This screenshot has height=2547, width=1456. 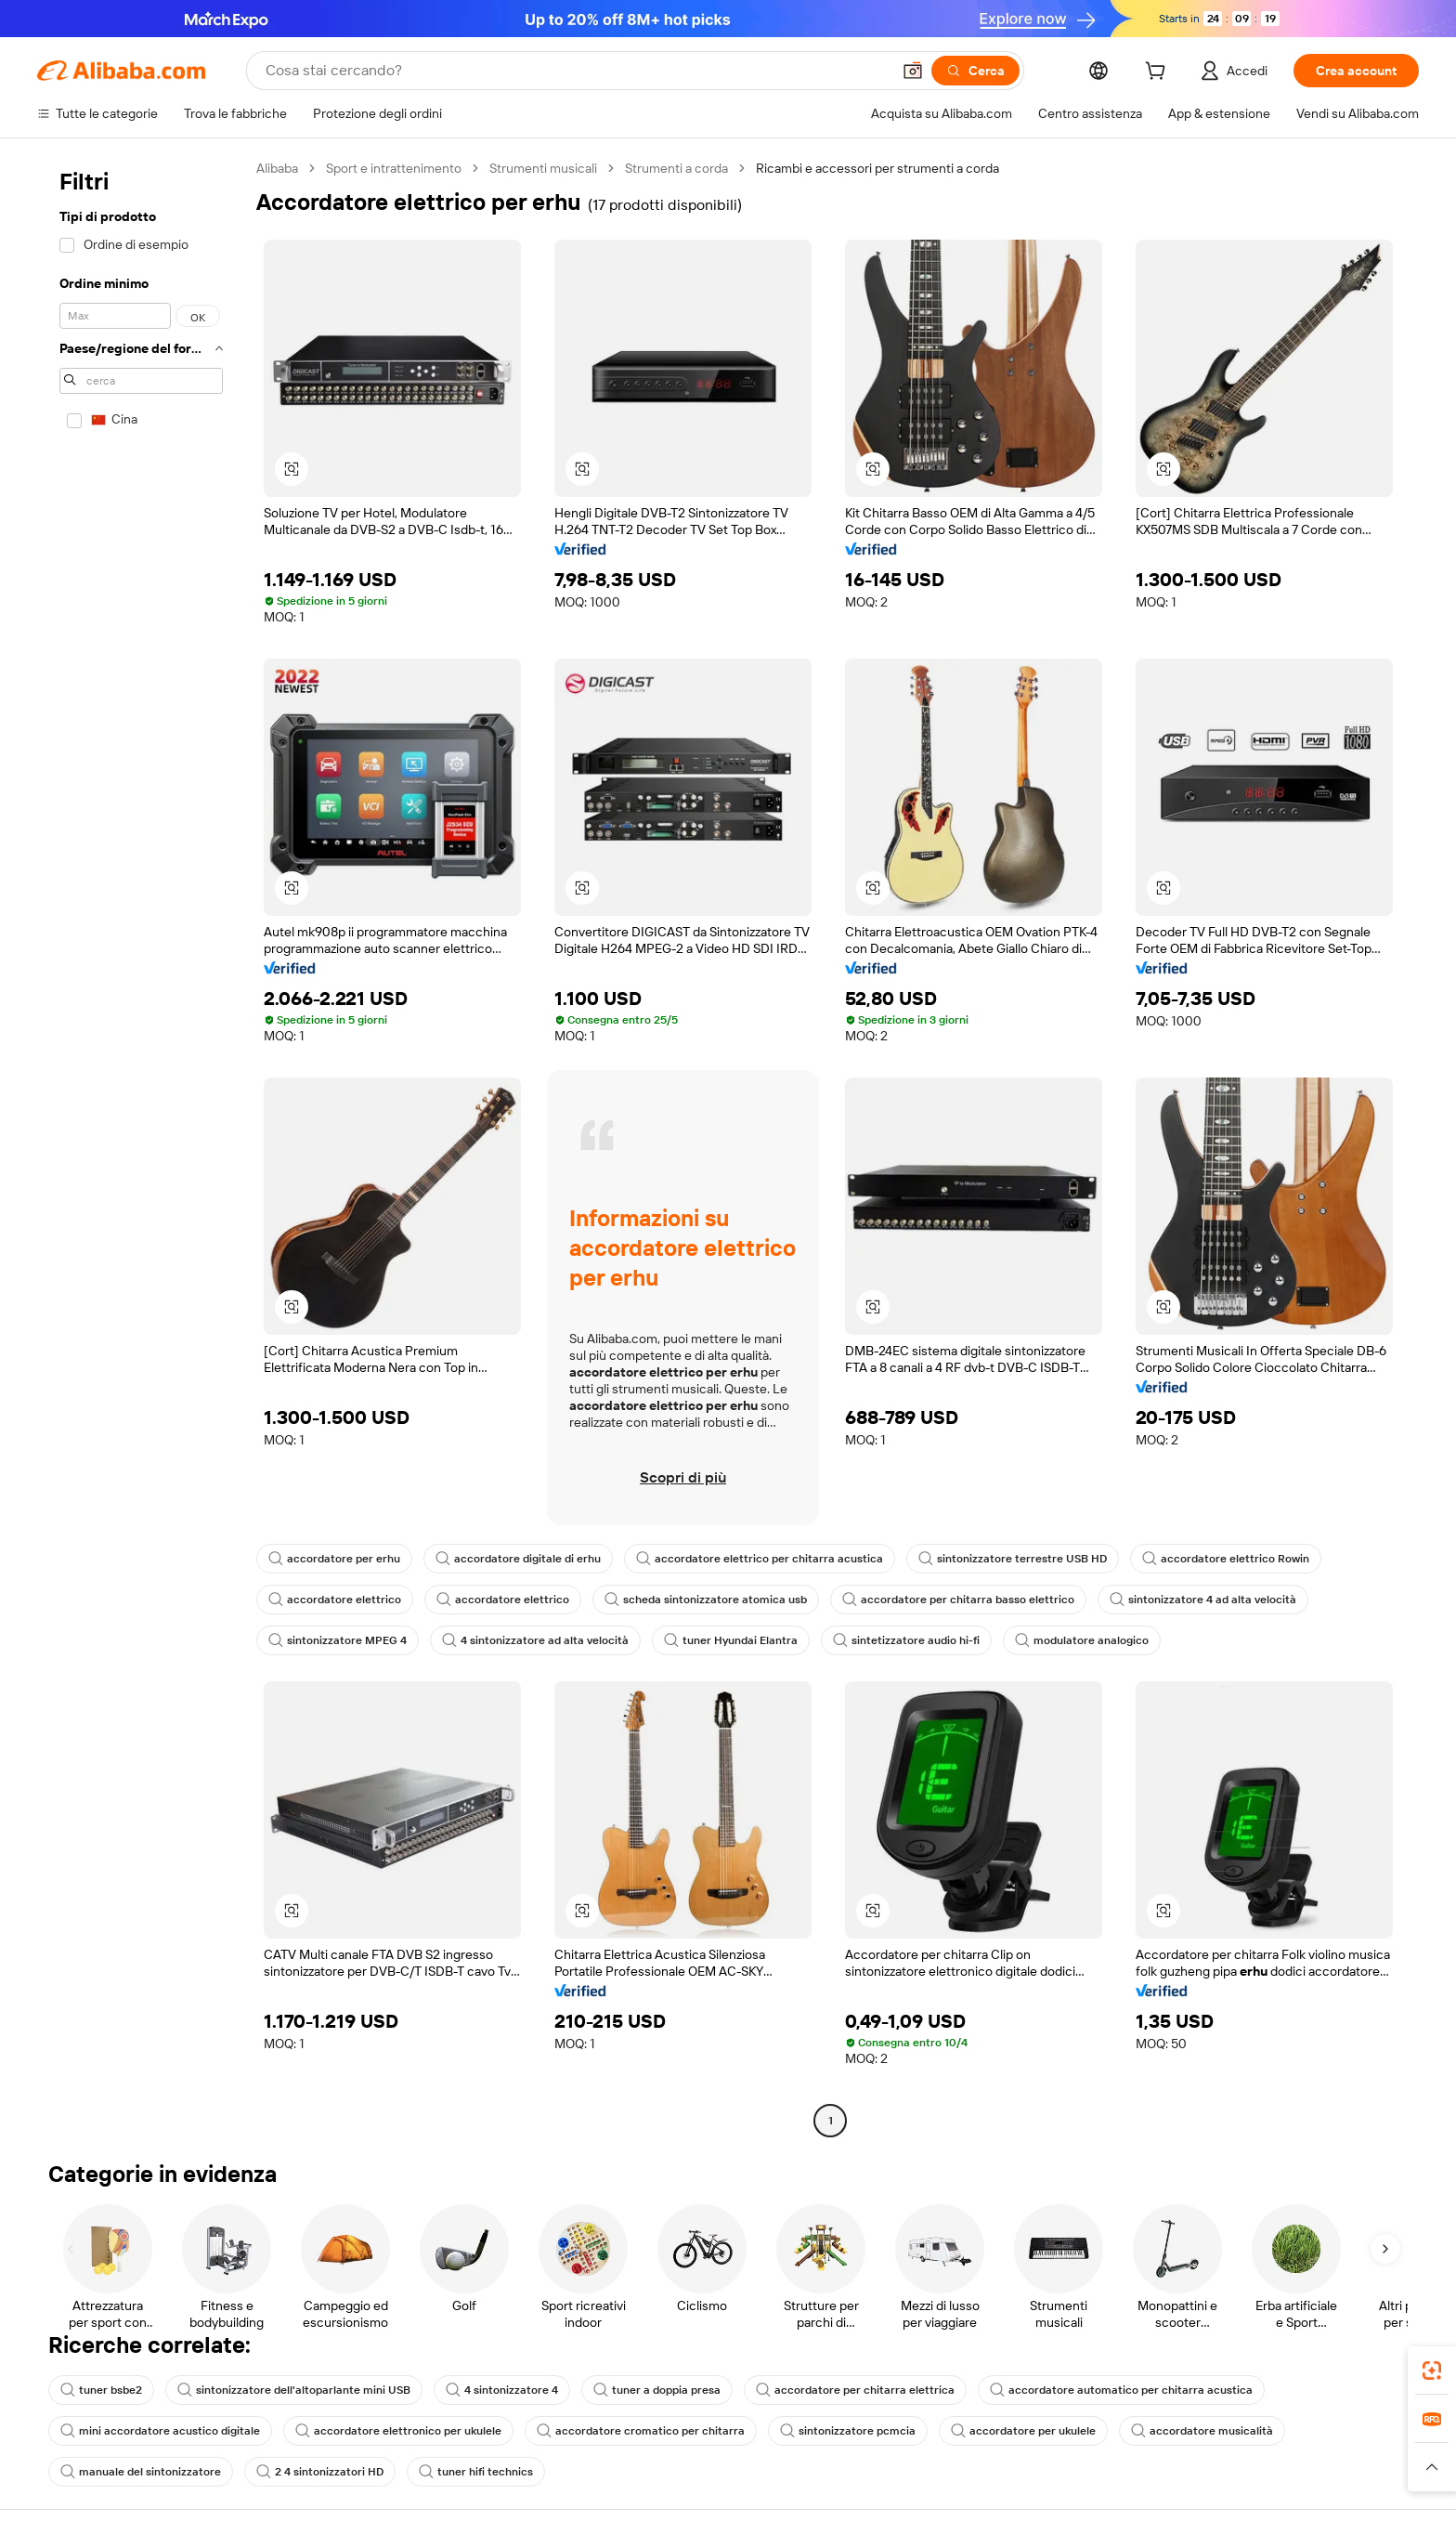 What do you see at coordinates (337, 1640) in the screenshot?
I see `sintonizzatore MPEG 4` at bounding box center [337, 1640].